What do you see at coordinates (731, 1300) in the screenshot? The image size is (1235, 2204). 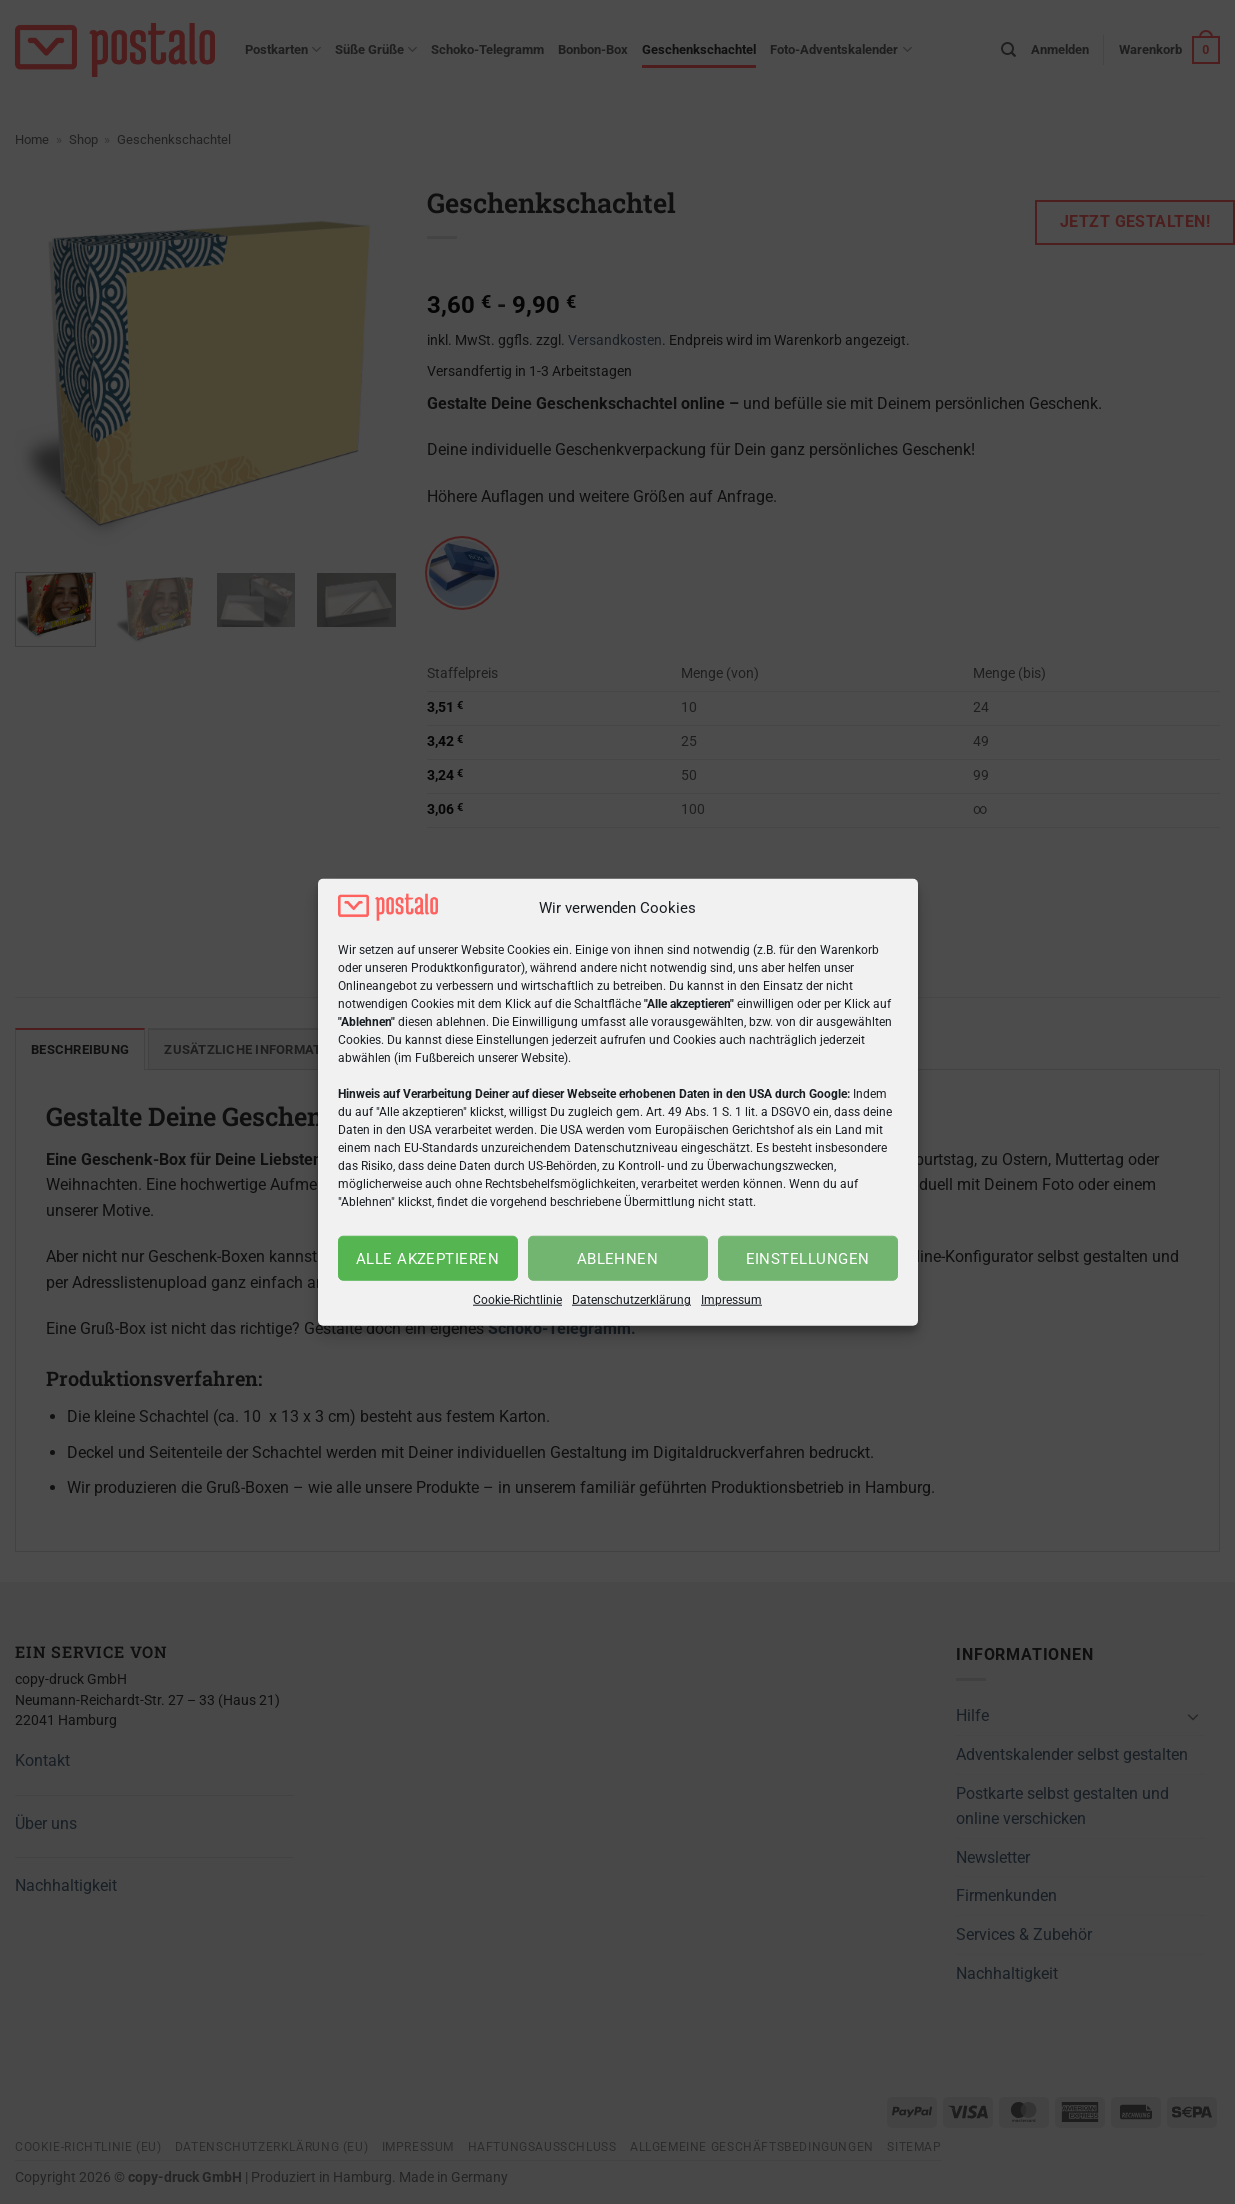 I see `Impressum` at bounding box center [731, 1300].